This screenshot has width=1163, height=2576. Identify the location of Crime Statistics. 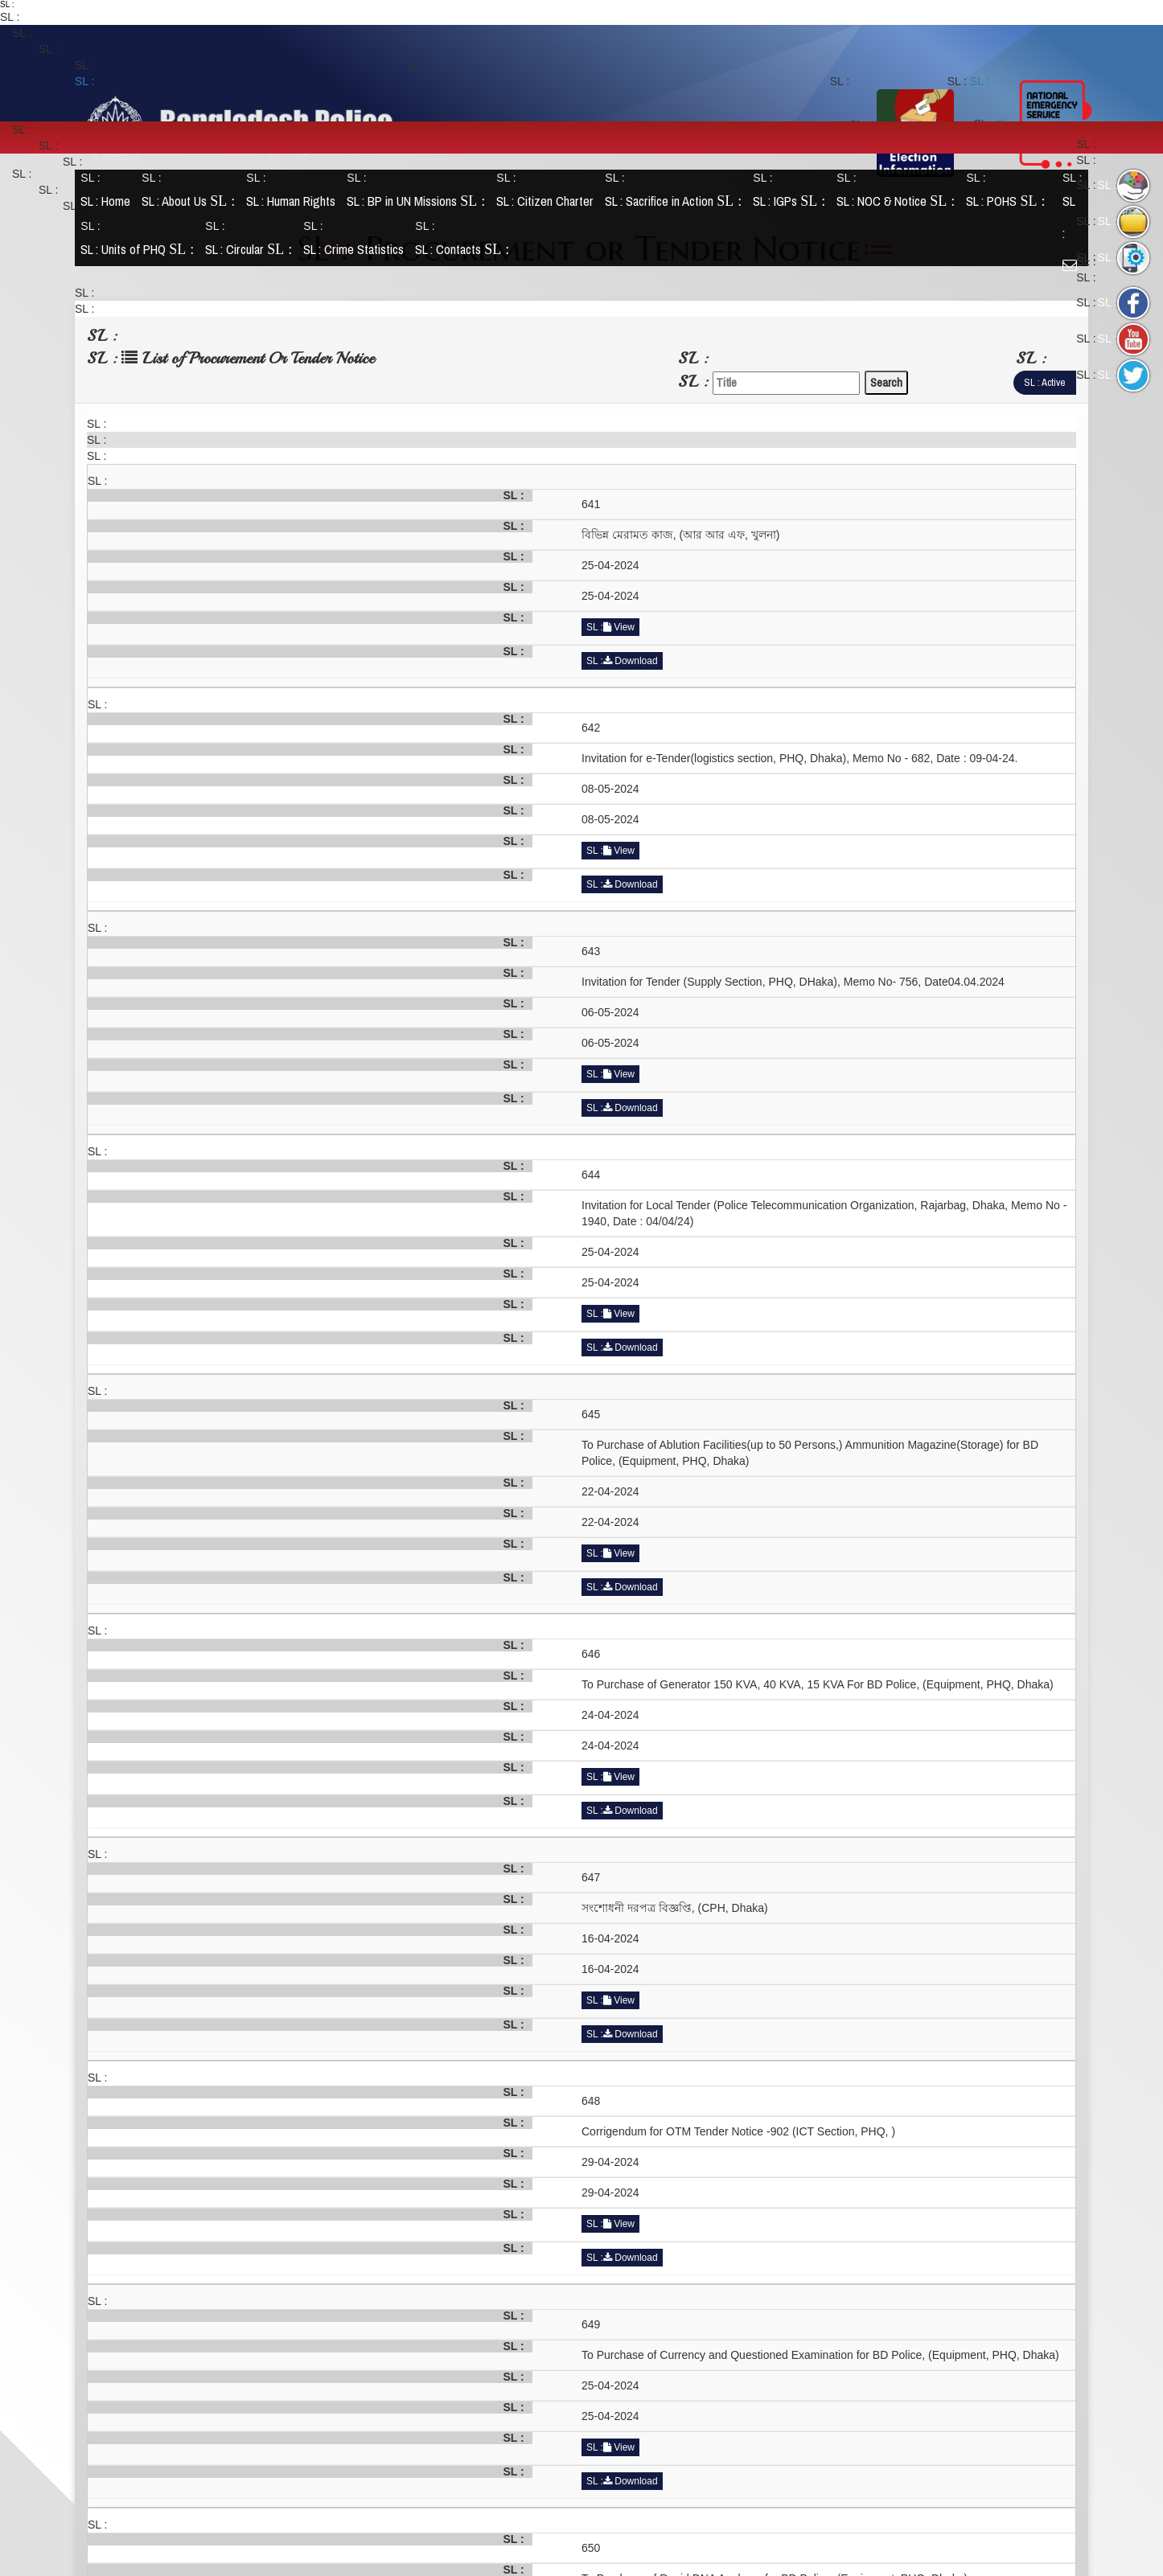
(356, 249).